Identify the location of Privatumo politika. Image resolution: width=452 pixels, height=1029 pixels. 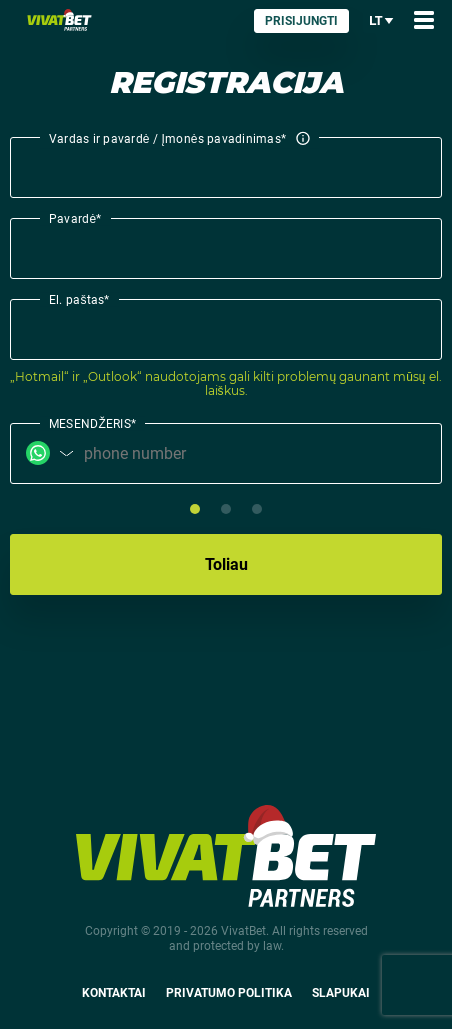
(229, 993).